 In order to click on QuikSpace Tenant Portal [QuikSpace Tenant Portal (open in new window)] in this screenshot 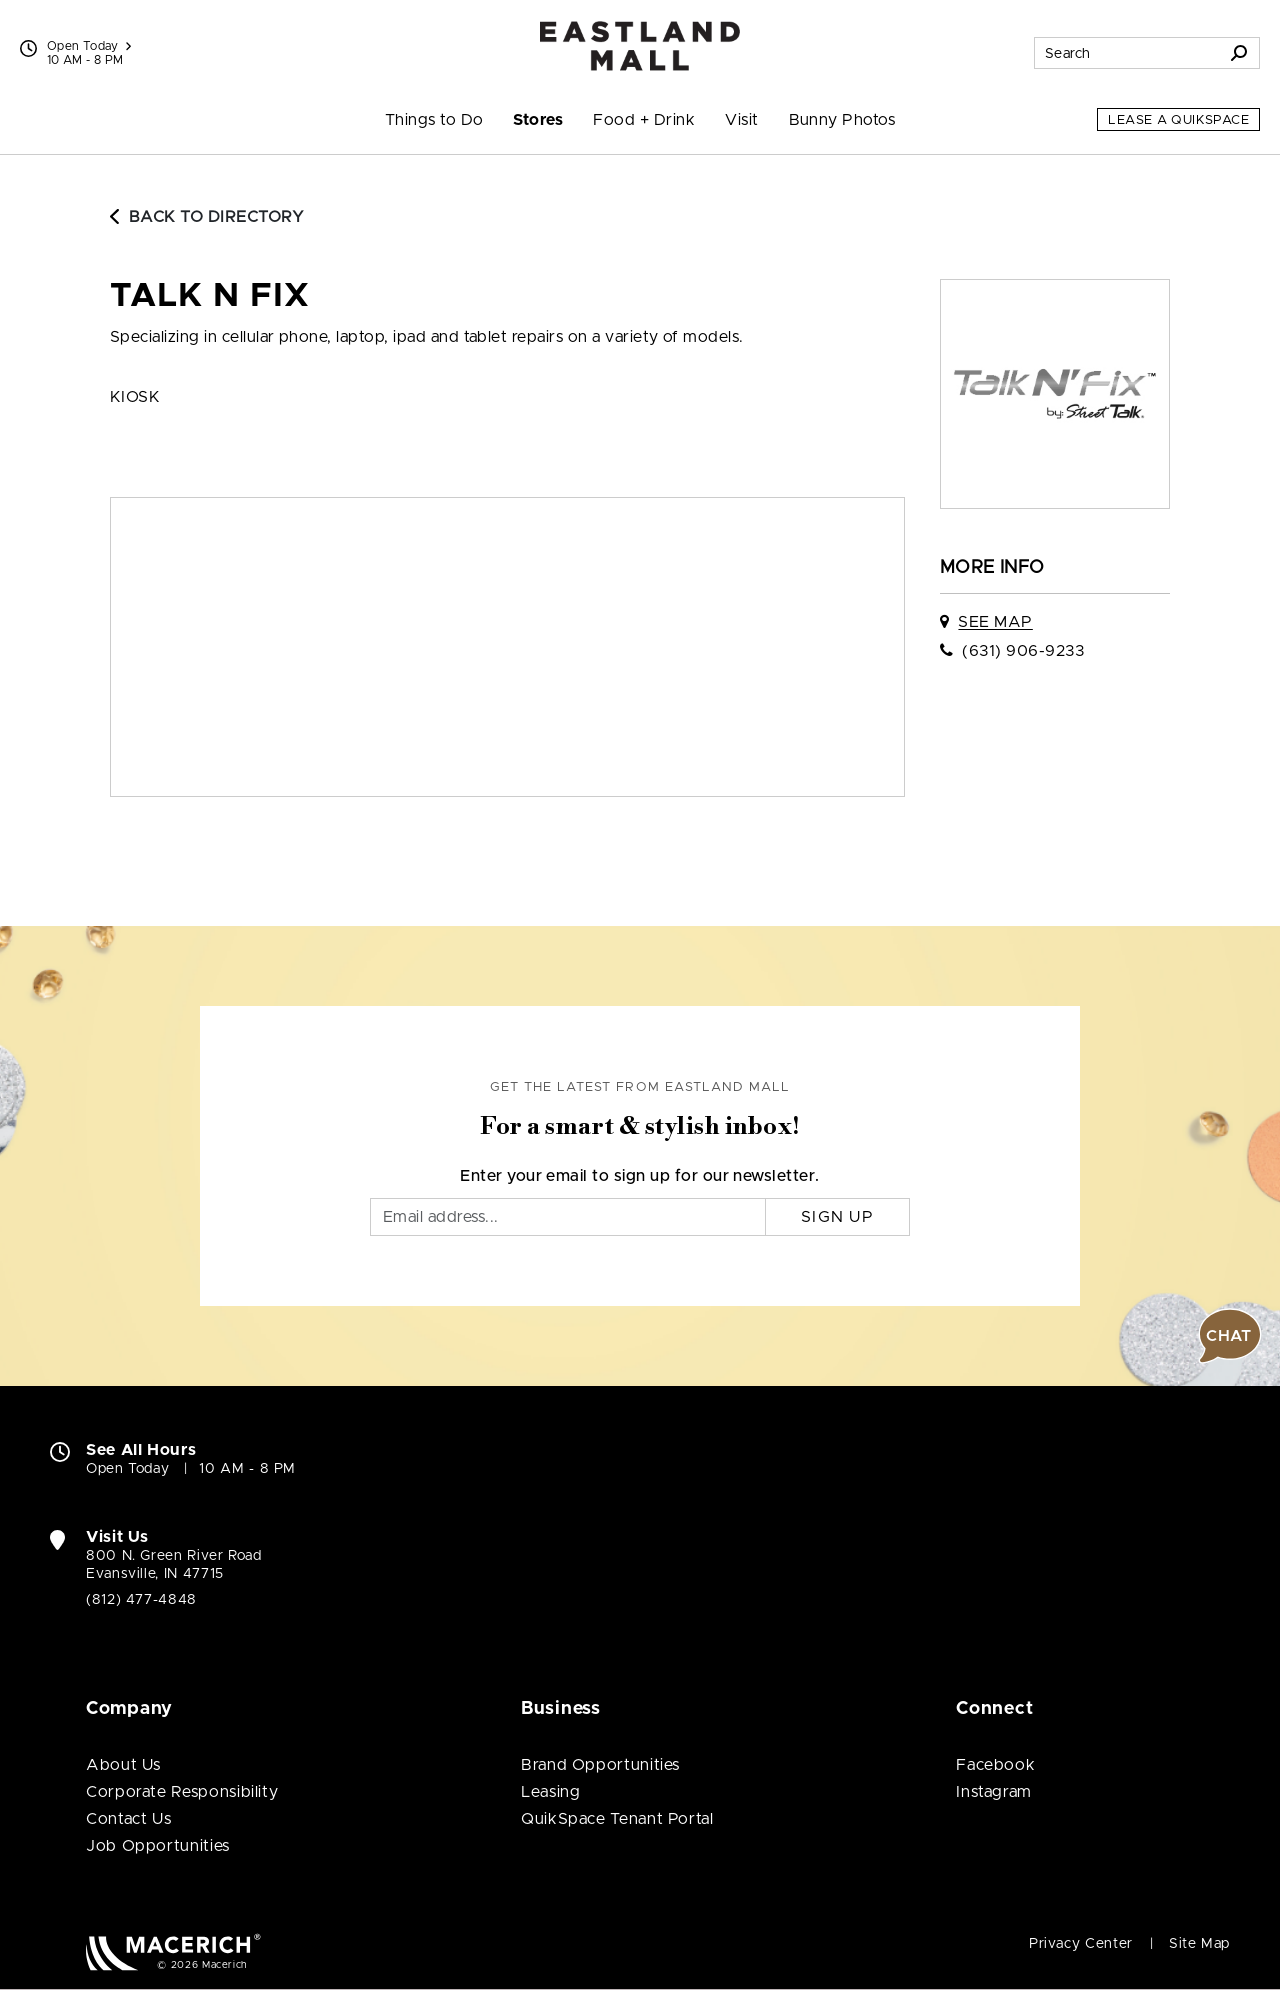, I will do `click(617, 1819)`.